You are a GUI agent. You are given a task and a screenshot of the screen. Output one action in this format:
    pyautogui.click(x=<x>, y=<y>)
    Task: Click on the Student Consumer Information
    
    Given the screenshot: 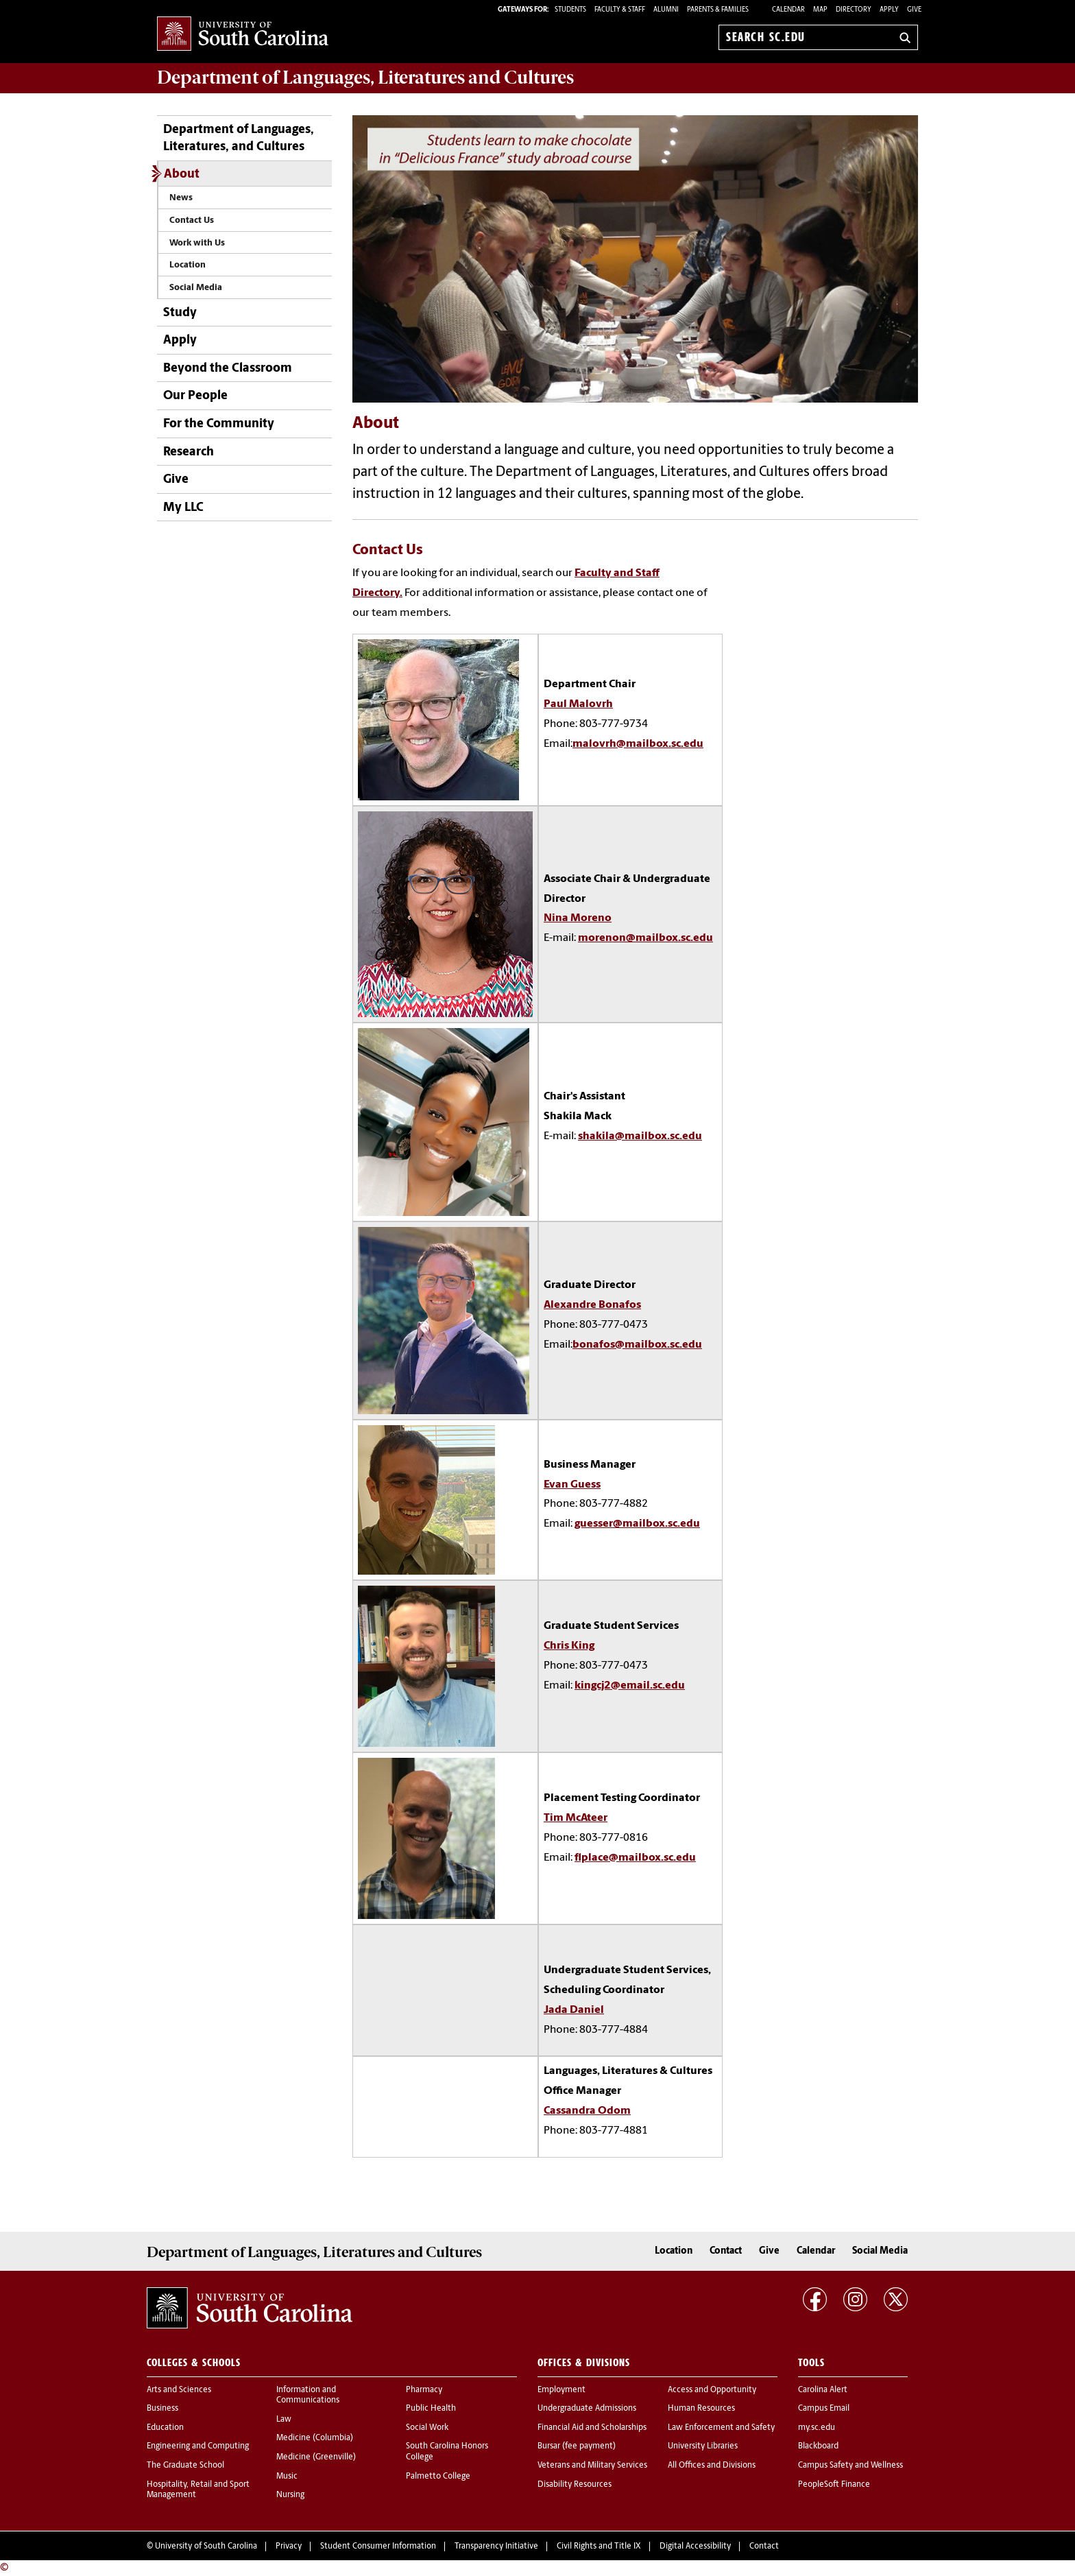 What is the action you would take?
    pyautogui.click(x=378, y=2546)
    